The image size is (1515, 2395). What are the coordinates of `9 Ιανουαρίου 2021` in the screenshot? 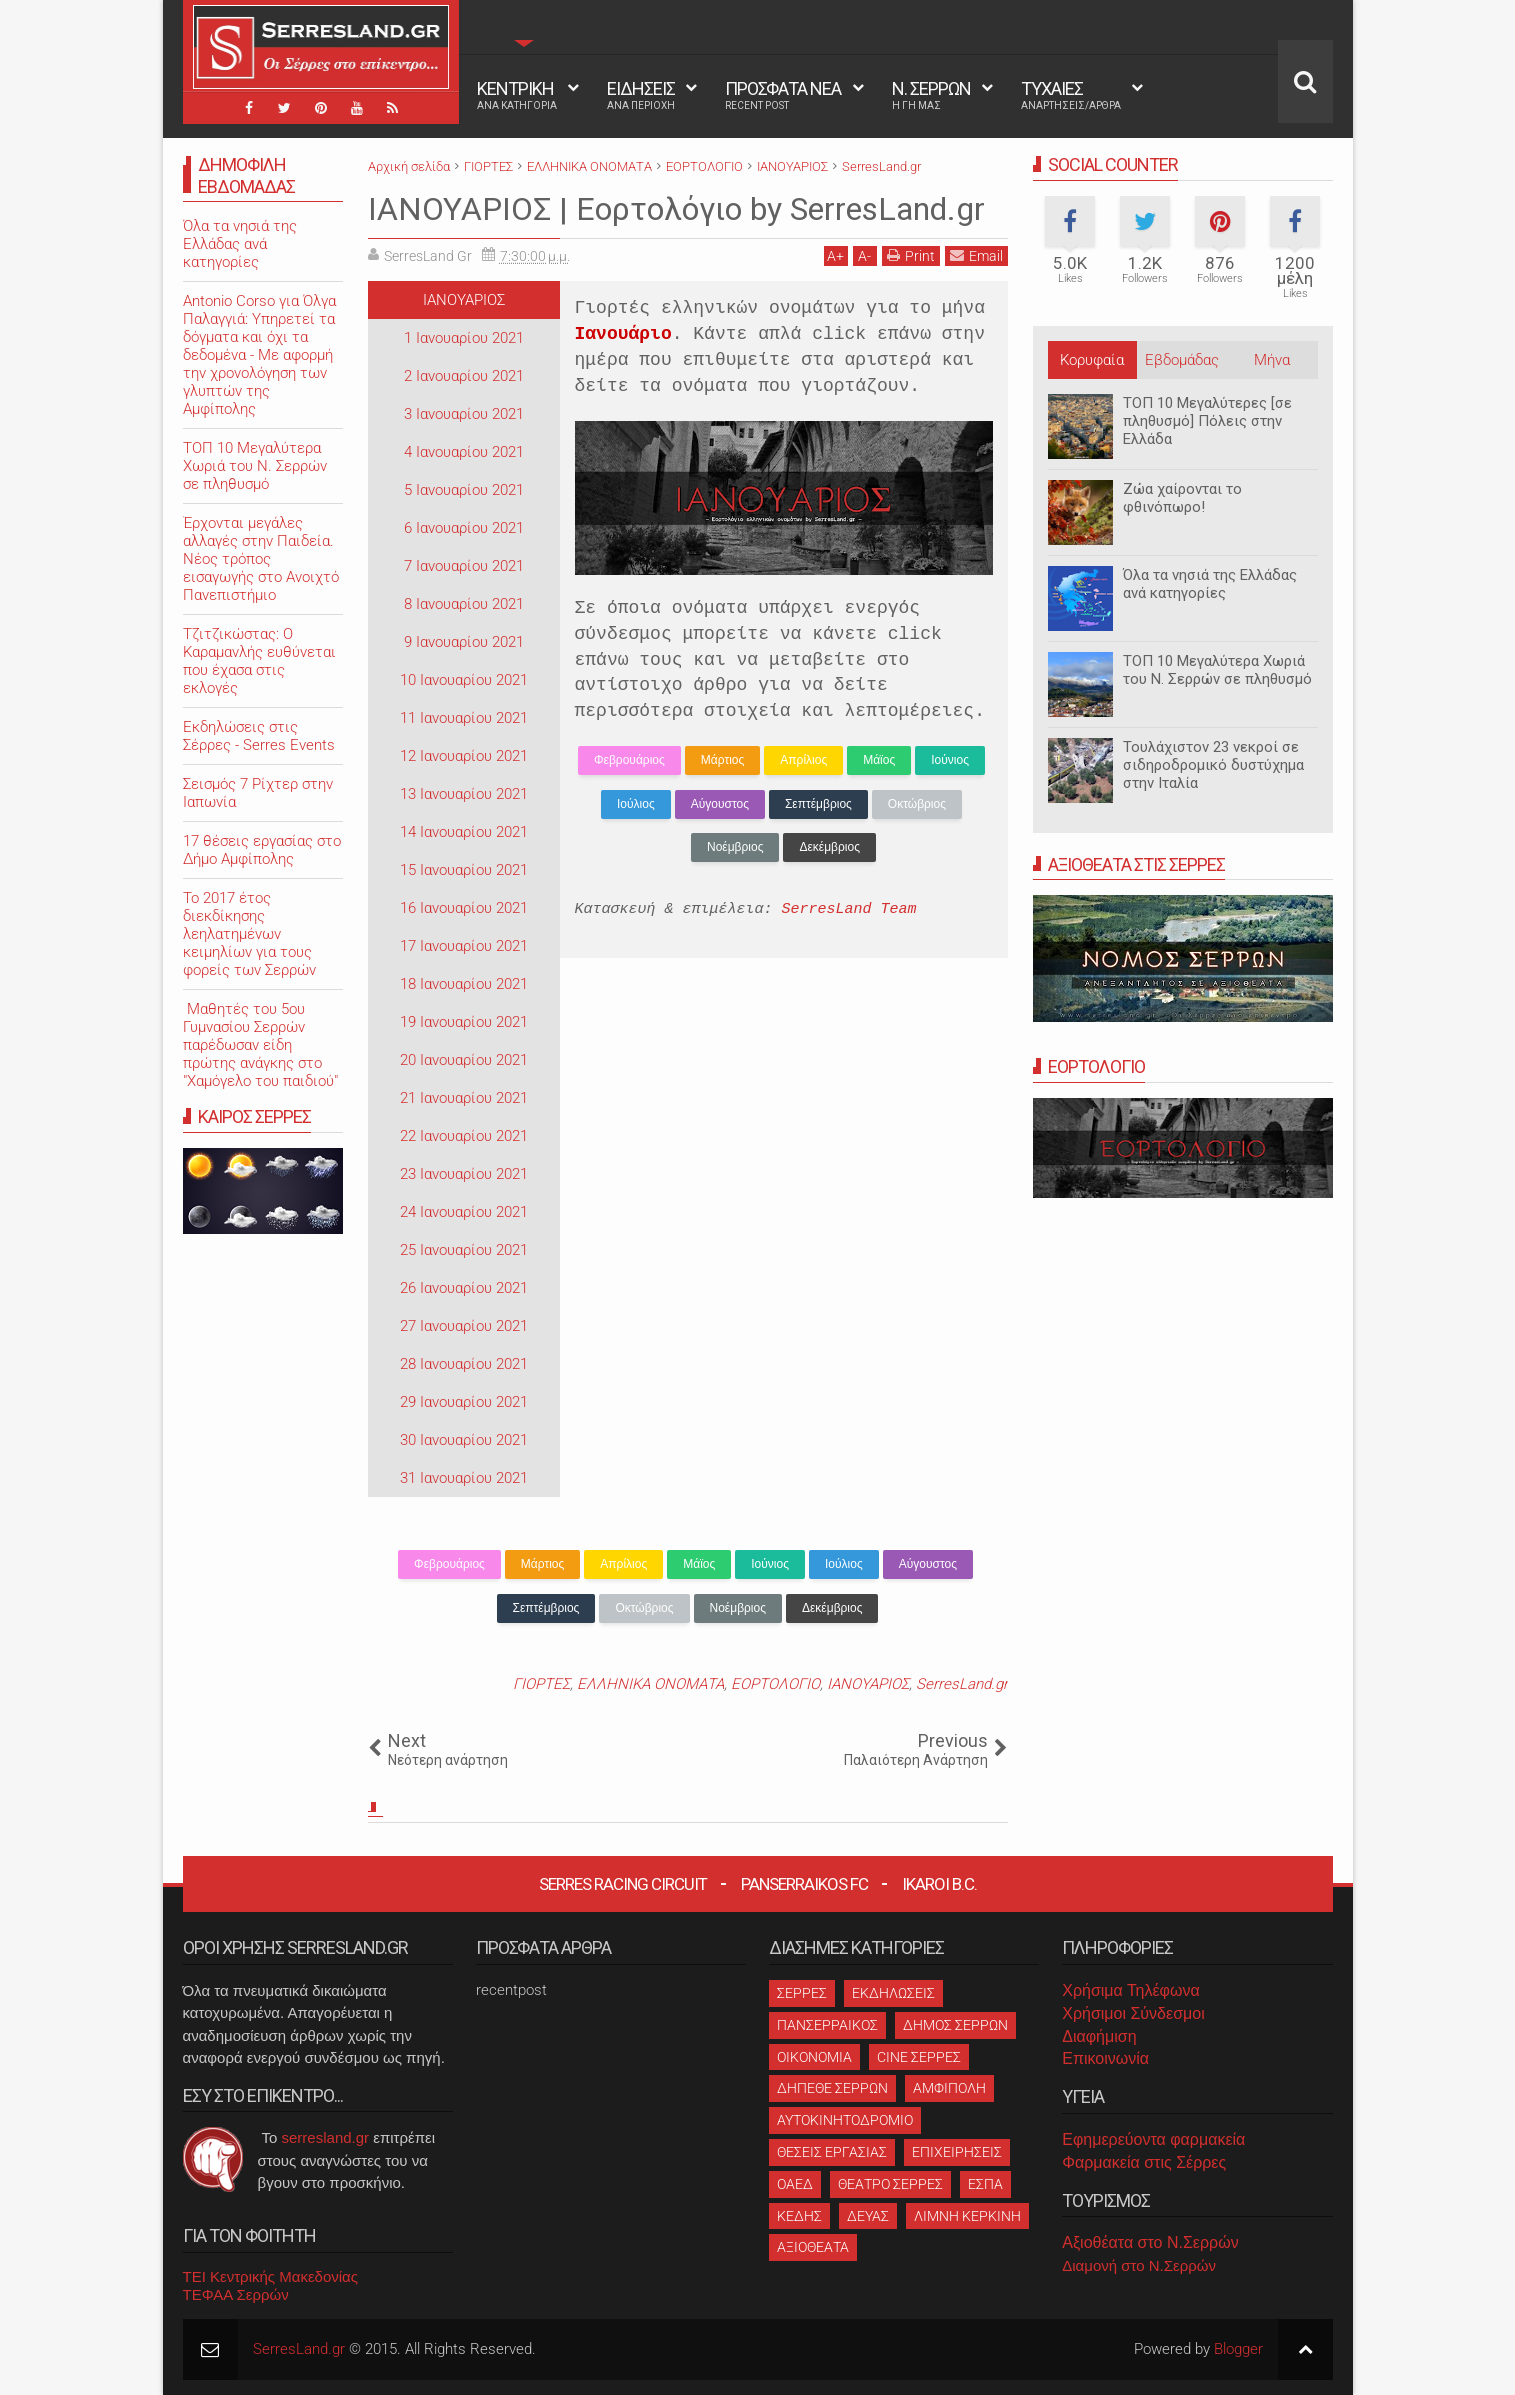 It's located at (464, 642).